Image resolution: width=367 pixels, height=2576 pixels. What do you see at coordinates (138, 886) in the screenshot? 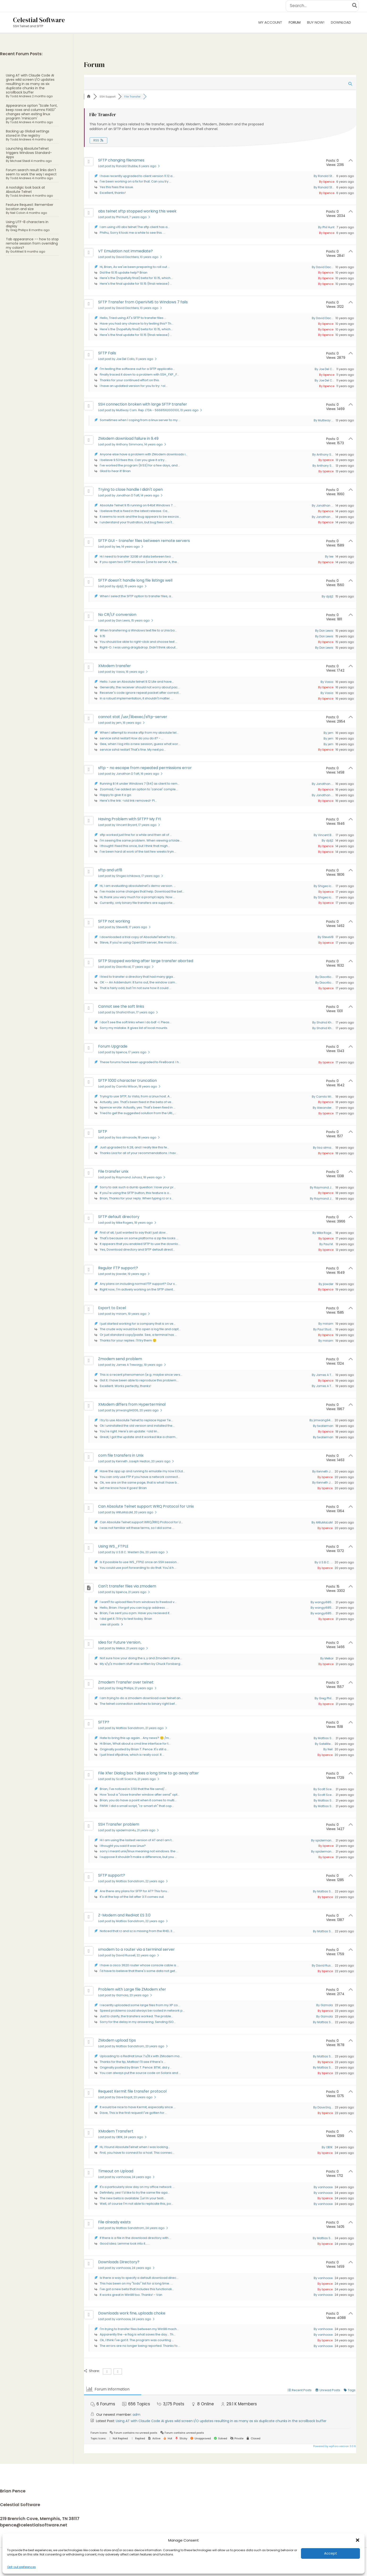
I see `Hi, I am evaluating absolutelnet's demo version. ...` at bounding box center [138, 886].